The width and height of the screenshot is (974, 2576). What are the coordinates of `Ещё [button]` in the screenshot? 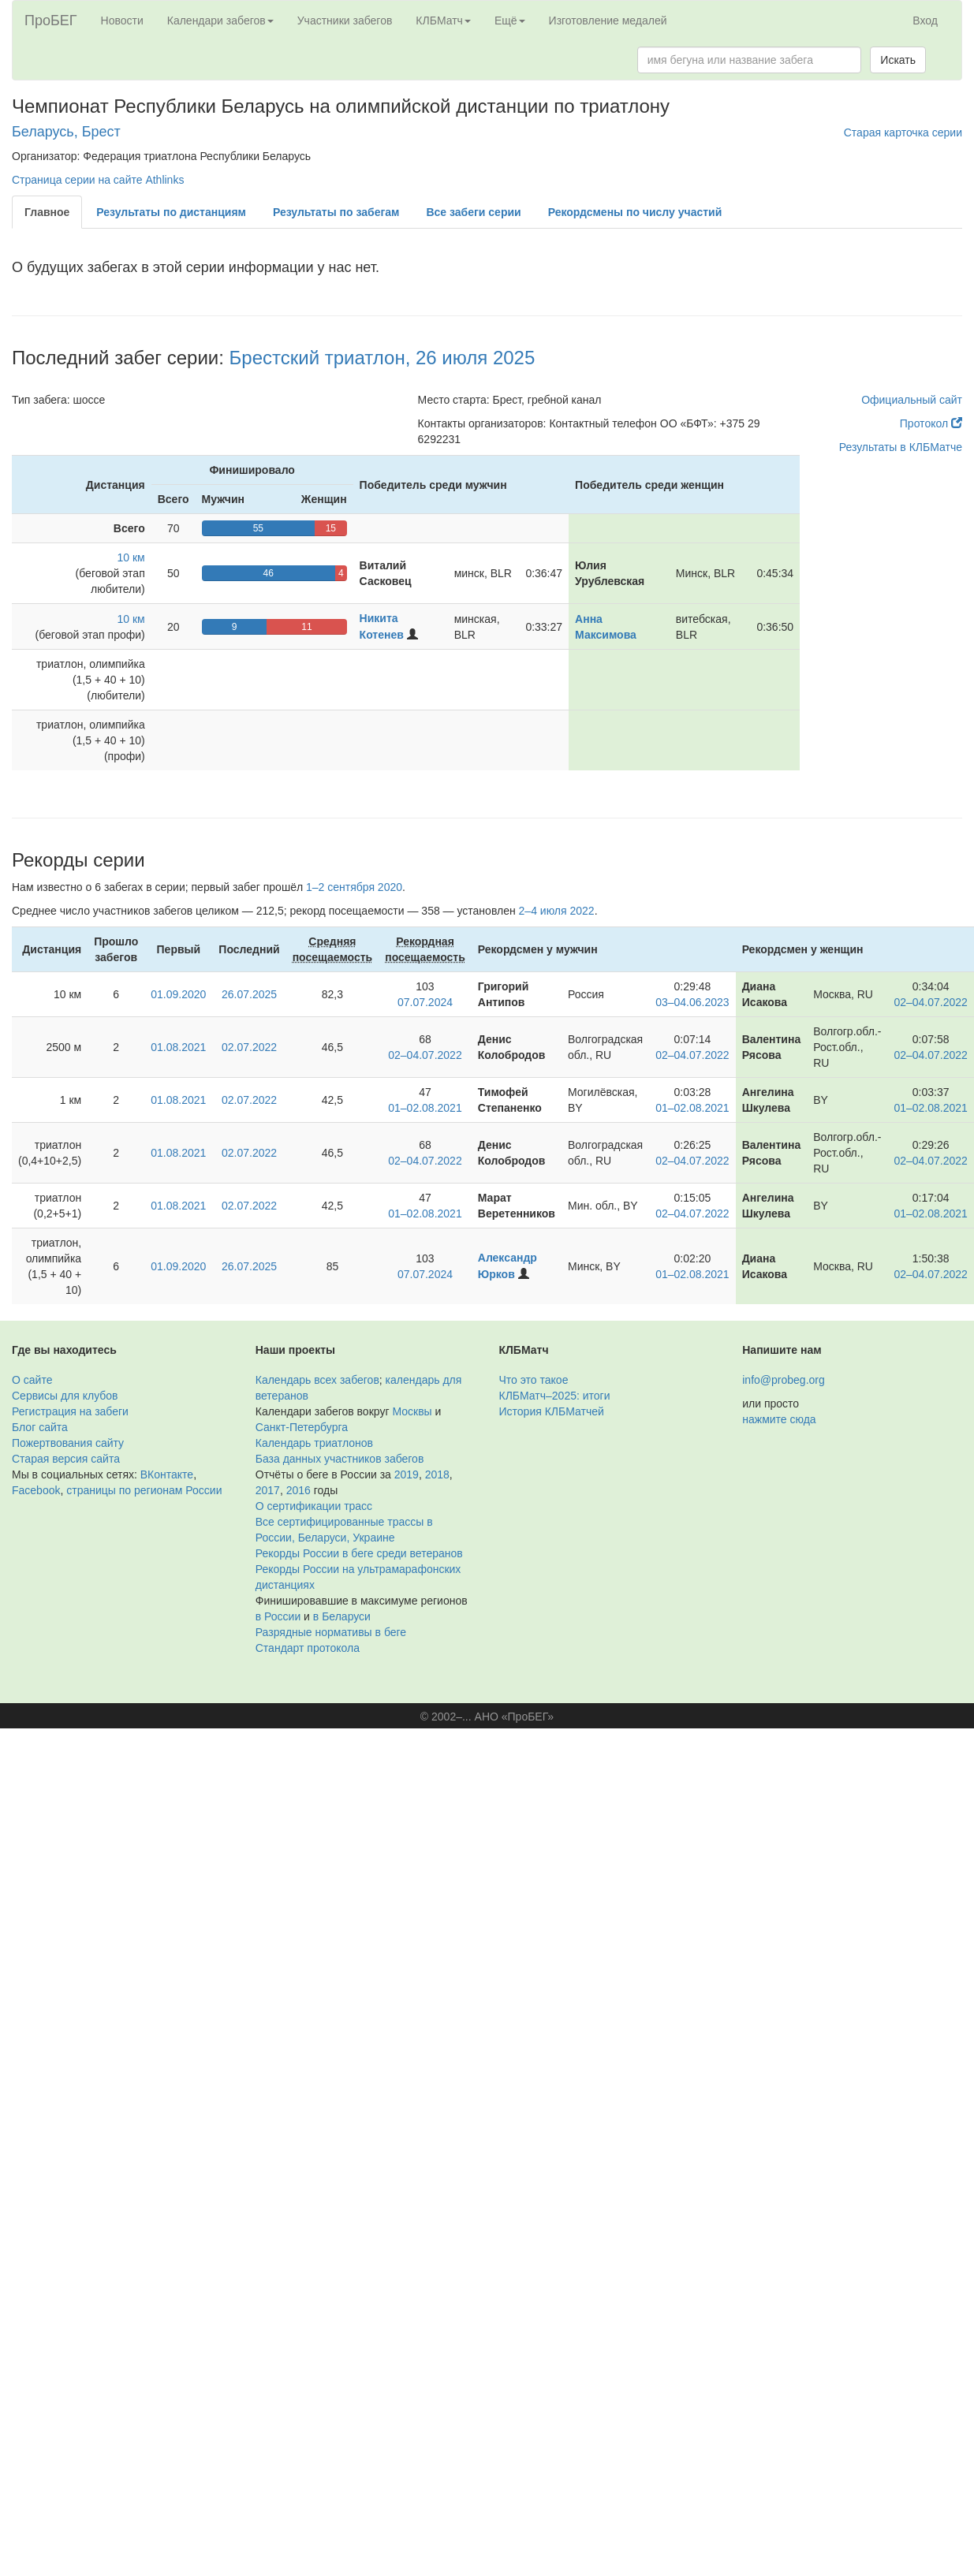 It's located at (509, 20).